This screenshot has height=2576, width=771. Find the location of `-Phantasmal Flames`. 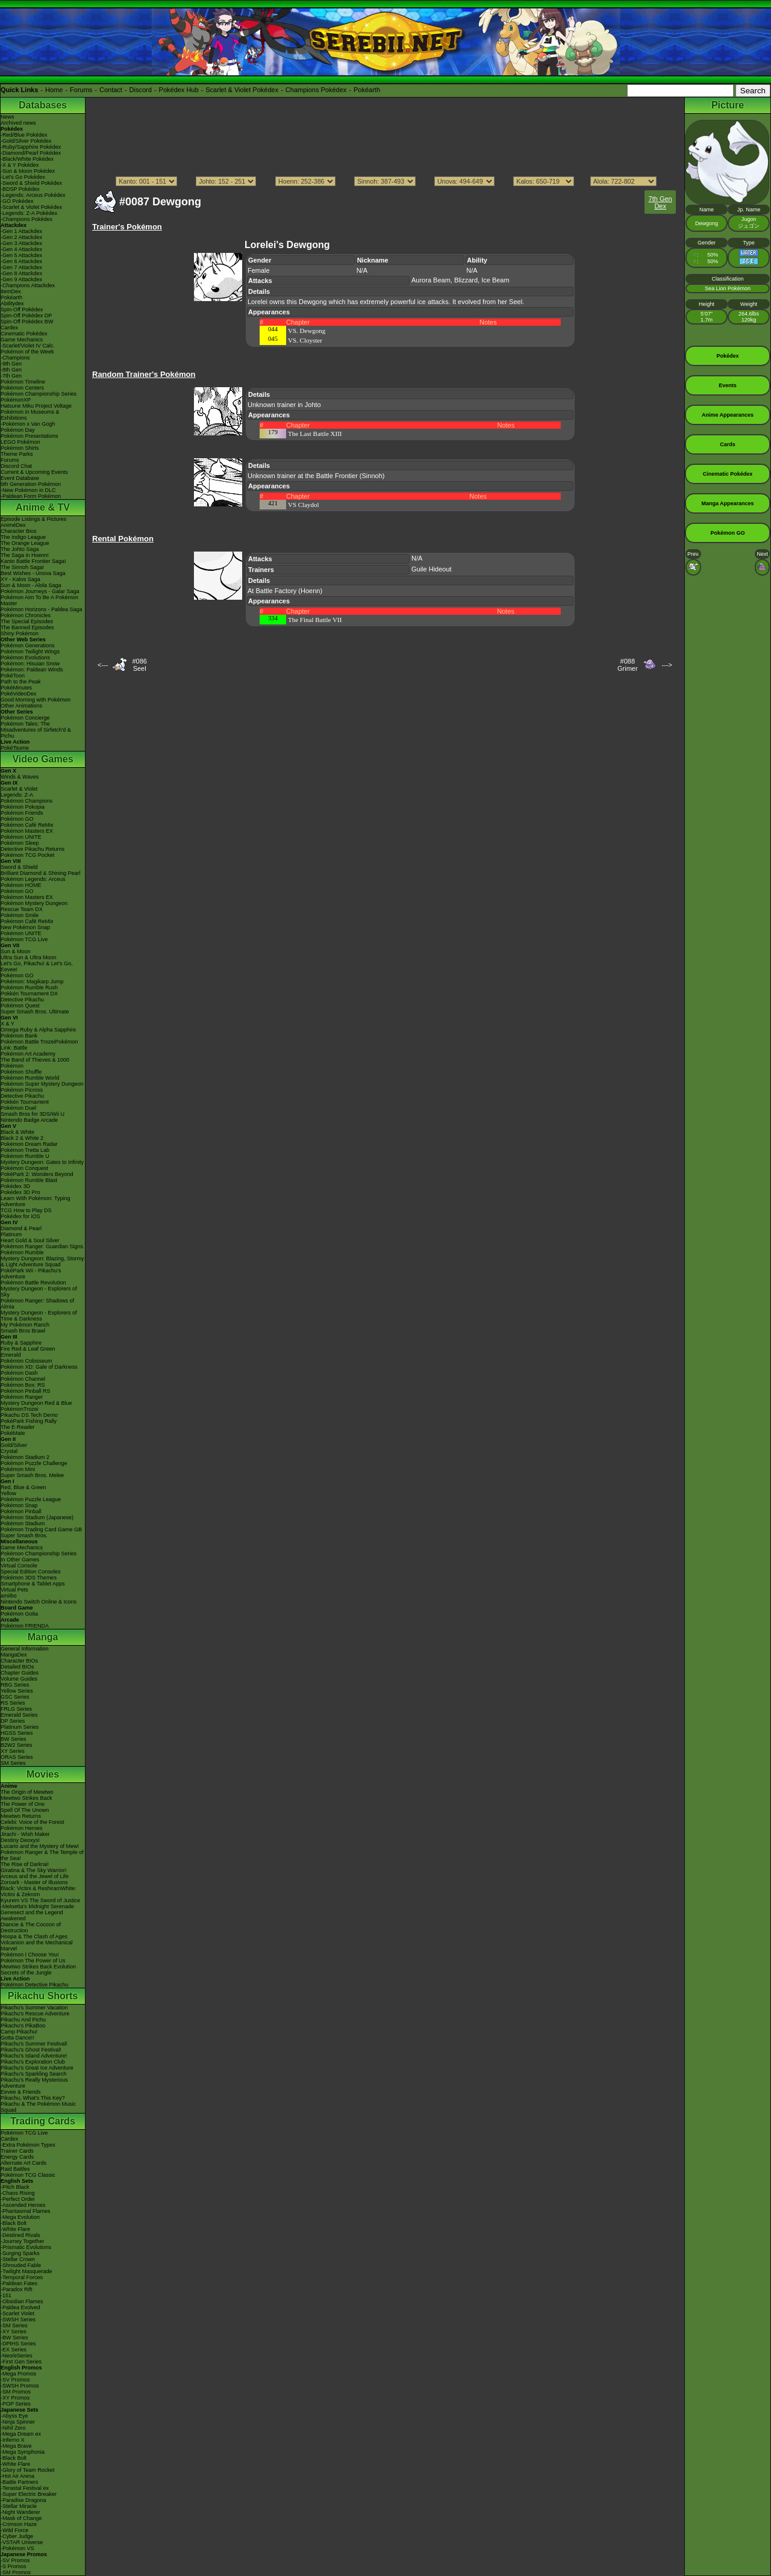

-Phantasmal Flames is located at coordinates (26, 2211).